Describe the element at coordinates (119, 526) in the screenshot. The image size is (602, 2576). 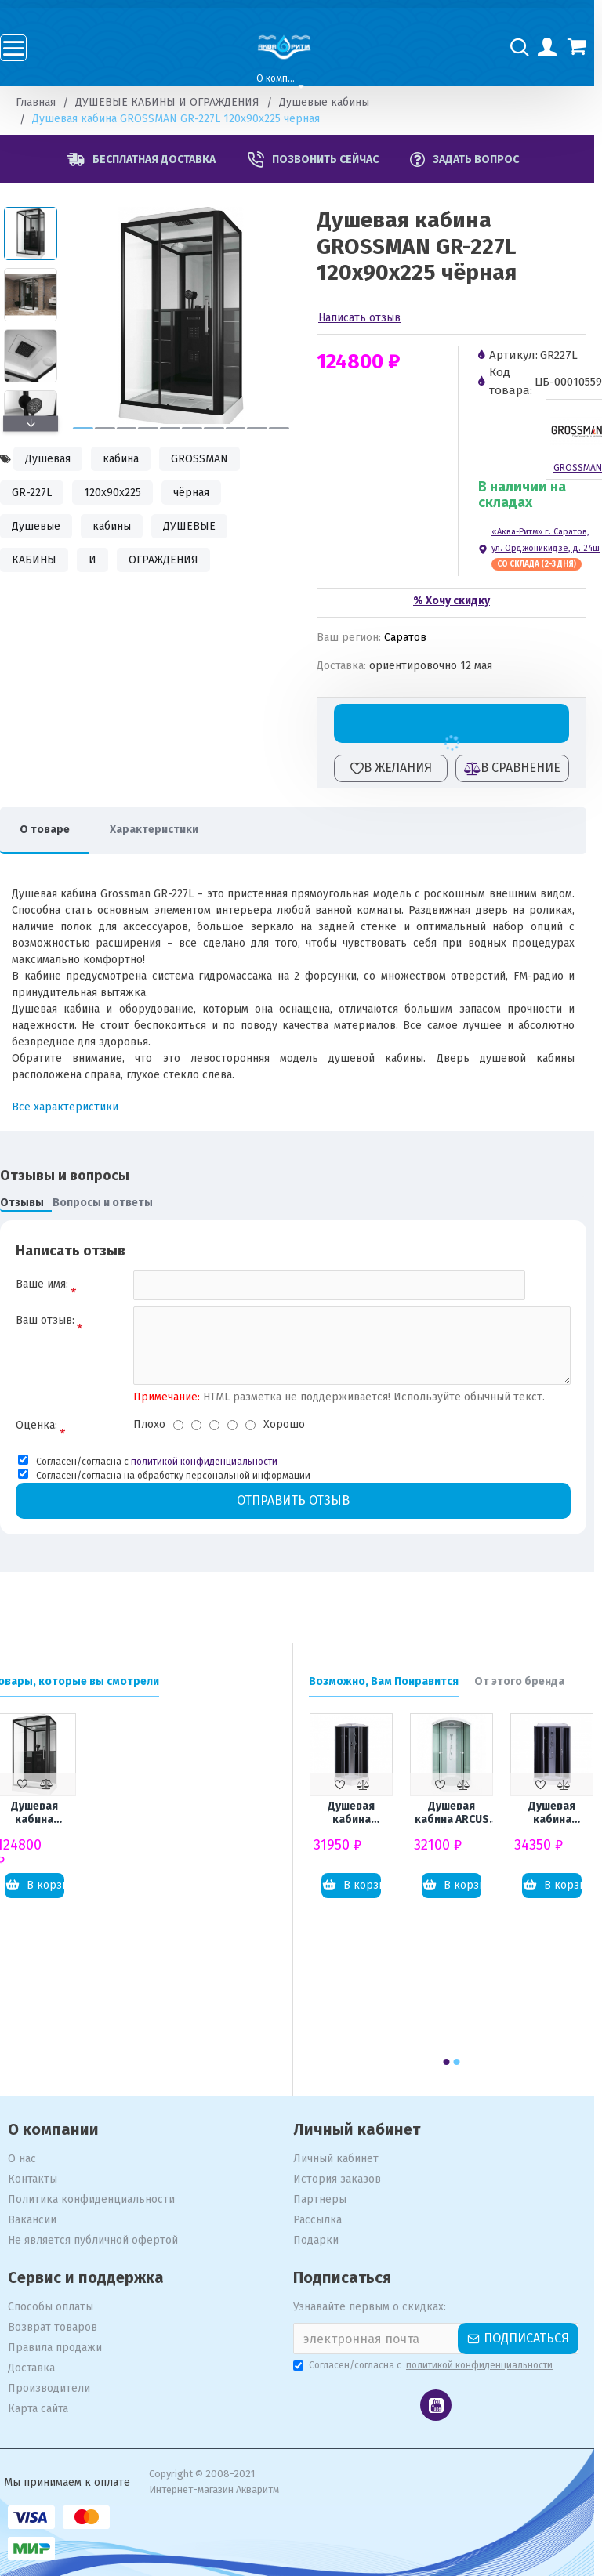
I see `кабины` at that location.